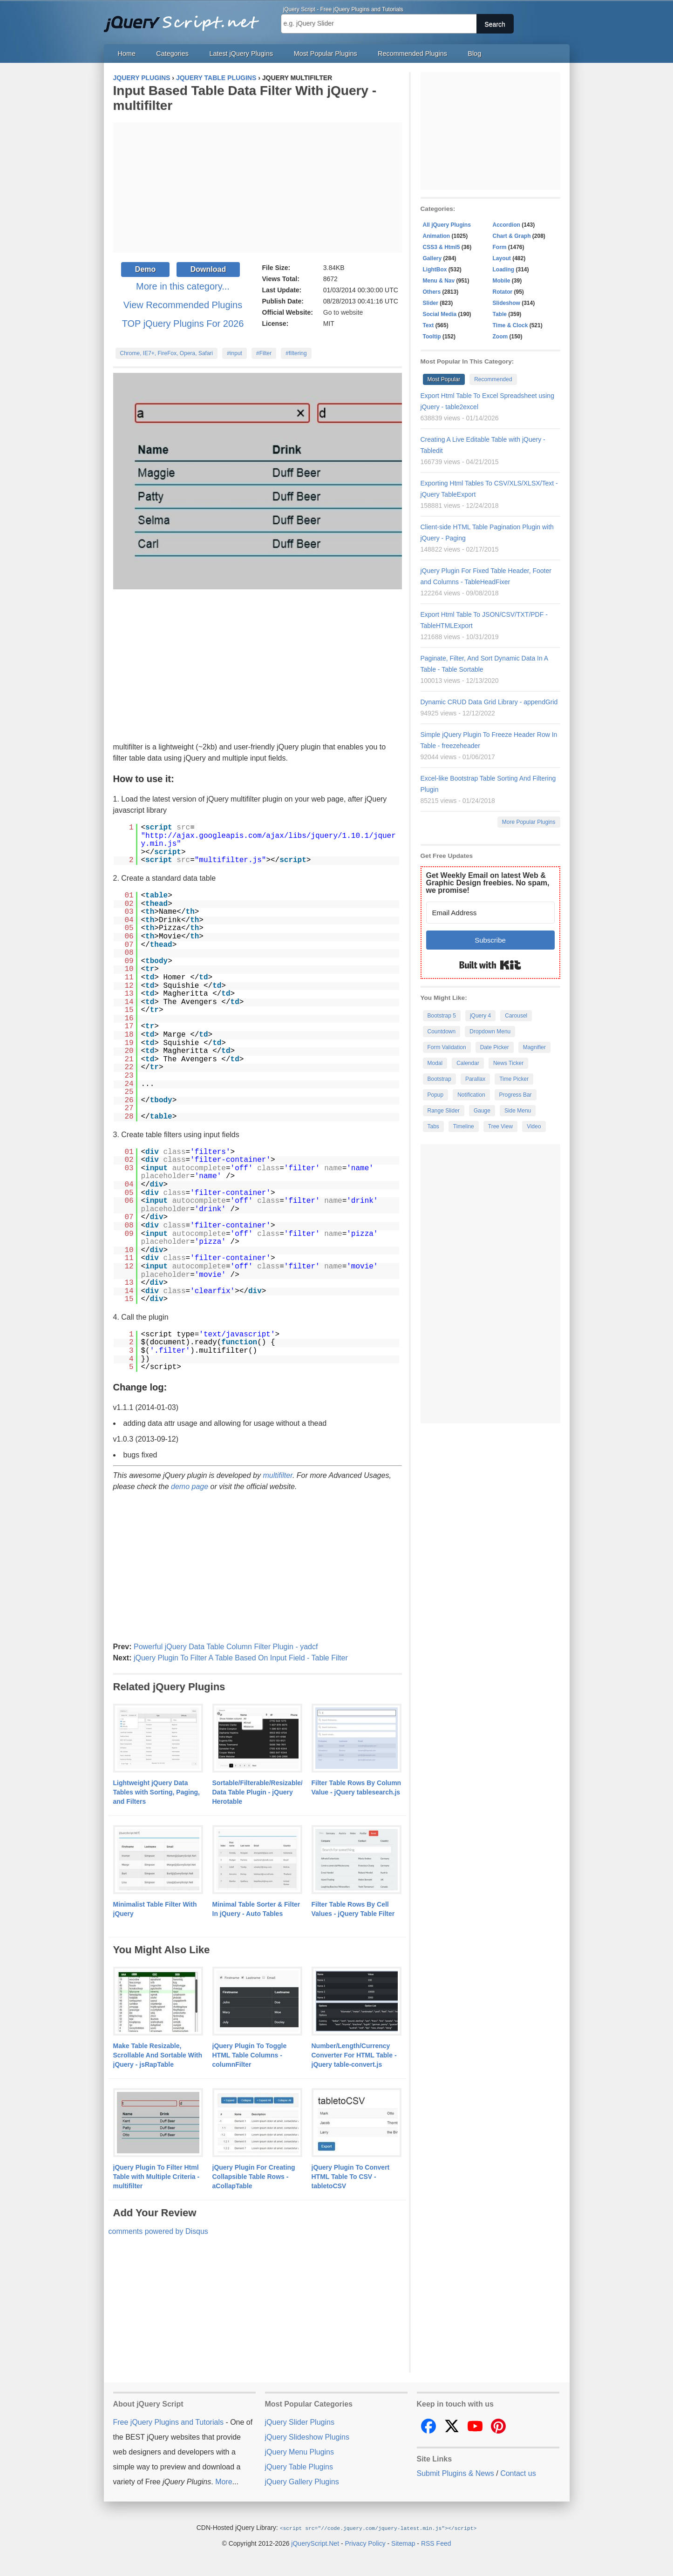 This screenshot has width=673, height=2576. What do you see at coordinates (489, 1031) in the screenshot?
I see `Dropdown Menu` at bounding box center [489, 1031].